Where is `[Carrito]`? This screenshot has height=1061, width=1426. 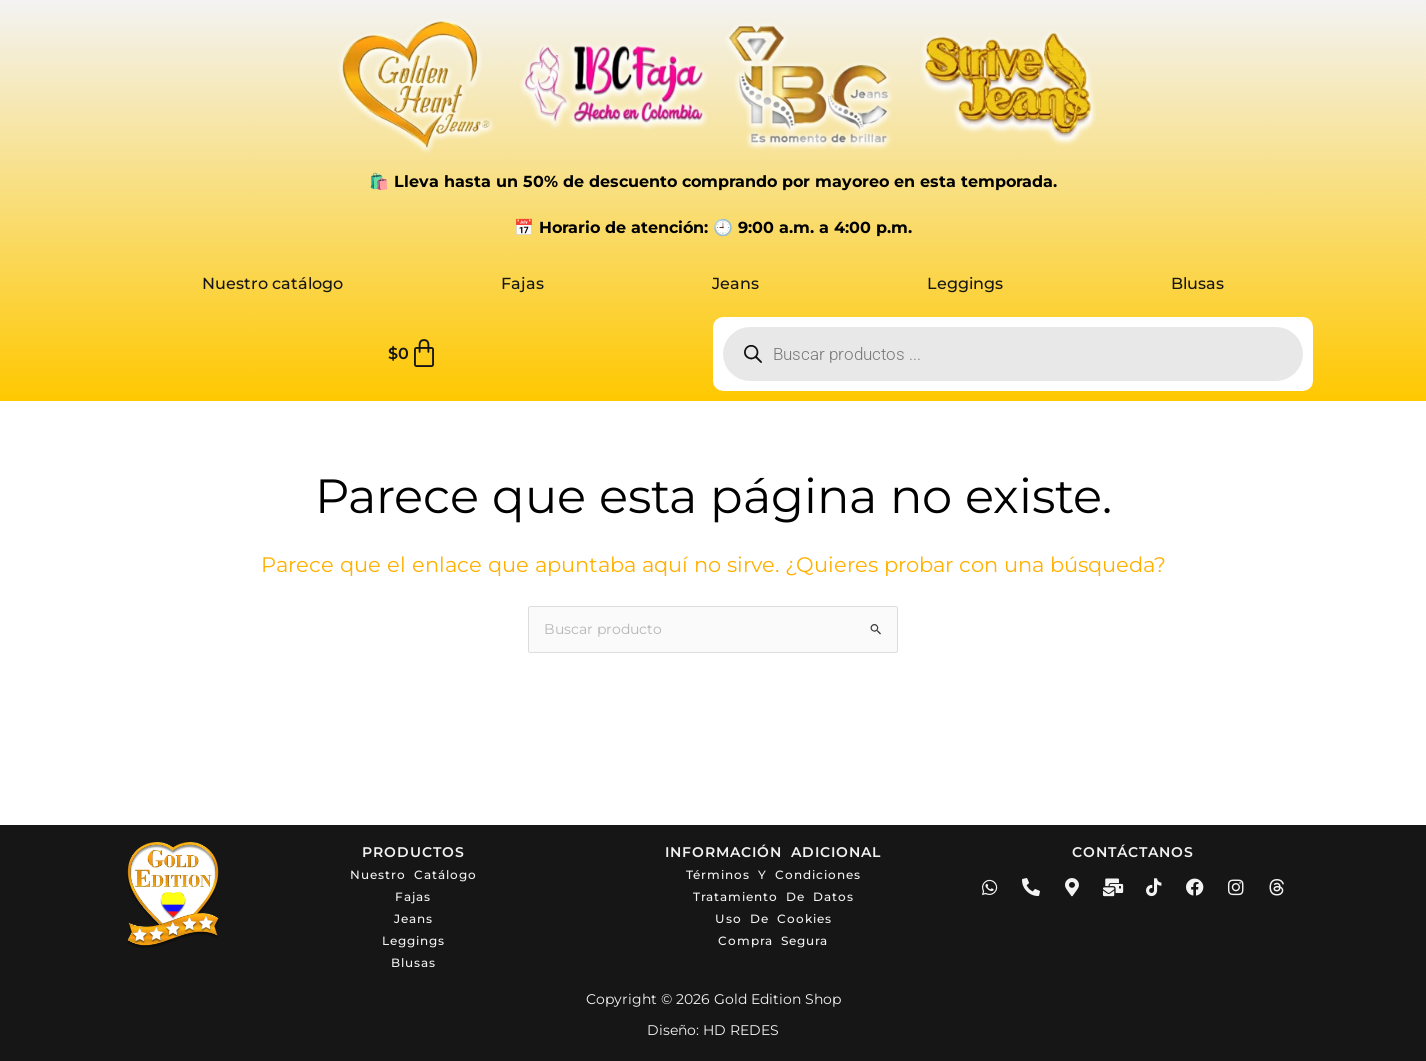 [Carrito] is located at coordinates (413, 354).